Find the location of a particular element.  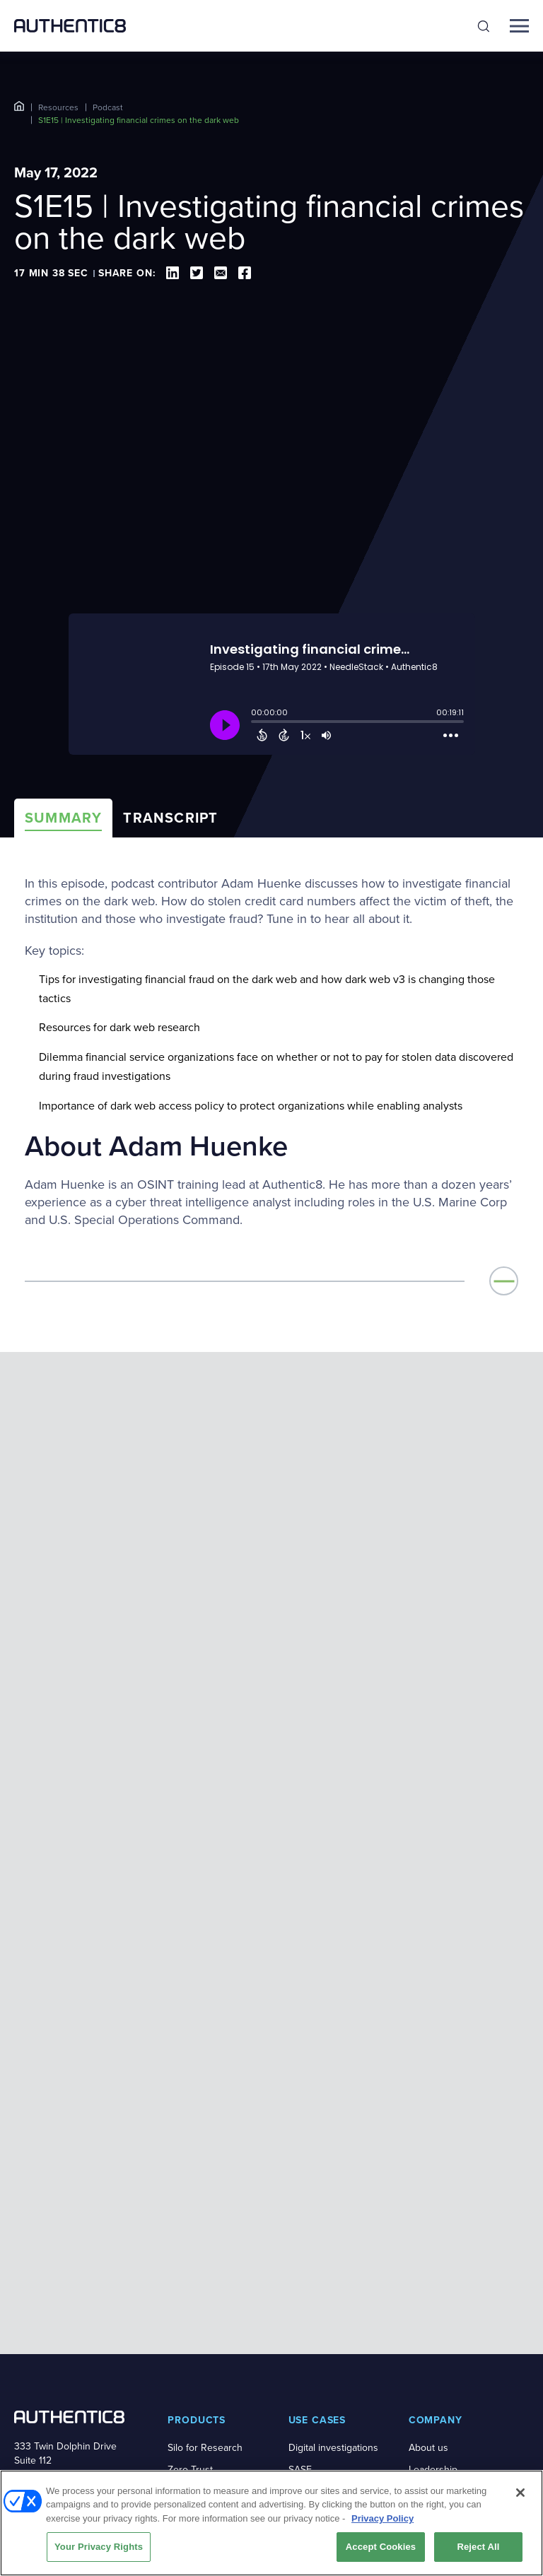

[Close] is located at coordinates (520, 2492).